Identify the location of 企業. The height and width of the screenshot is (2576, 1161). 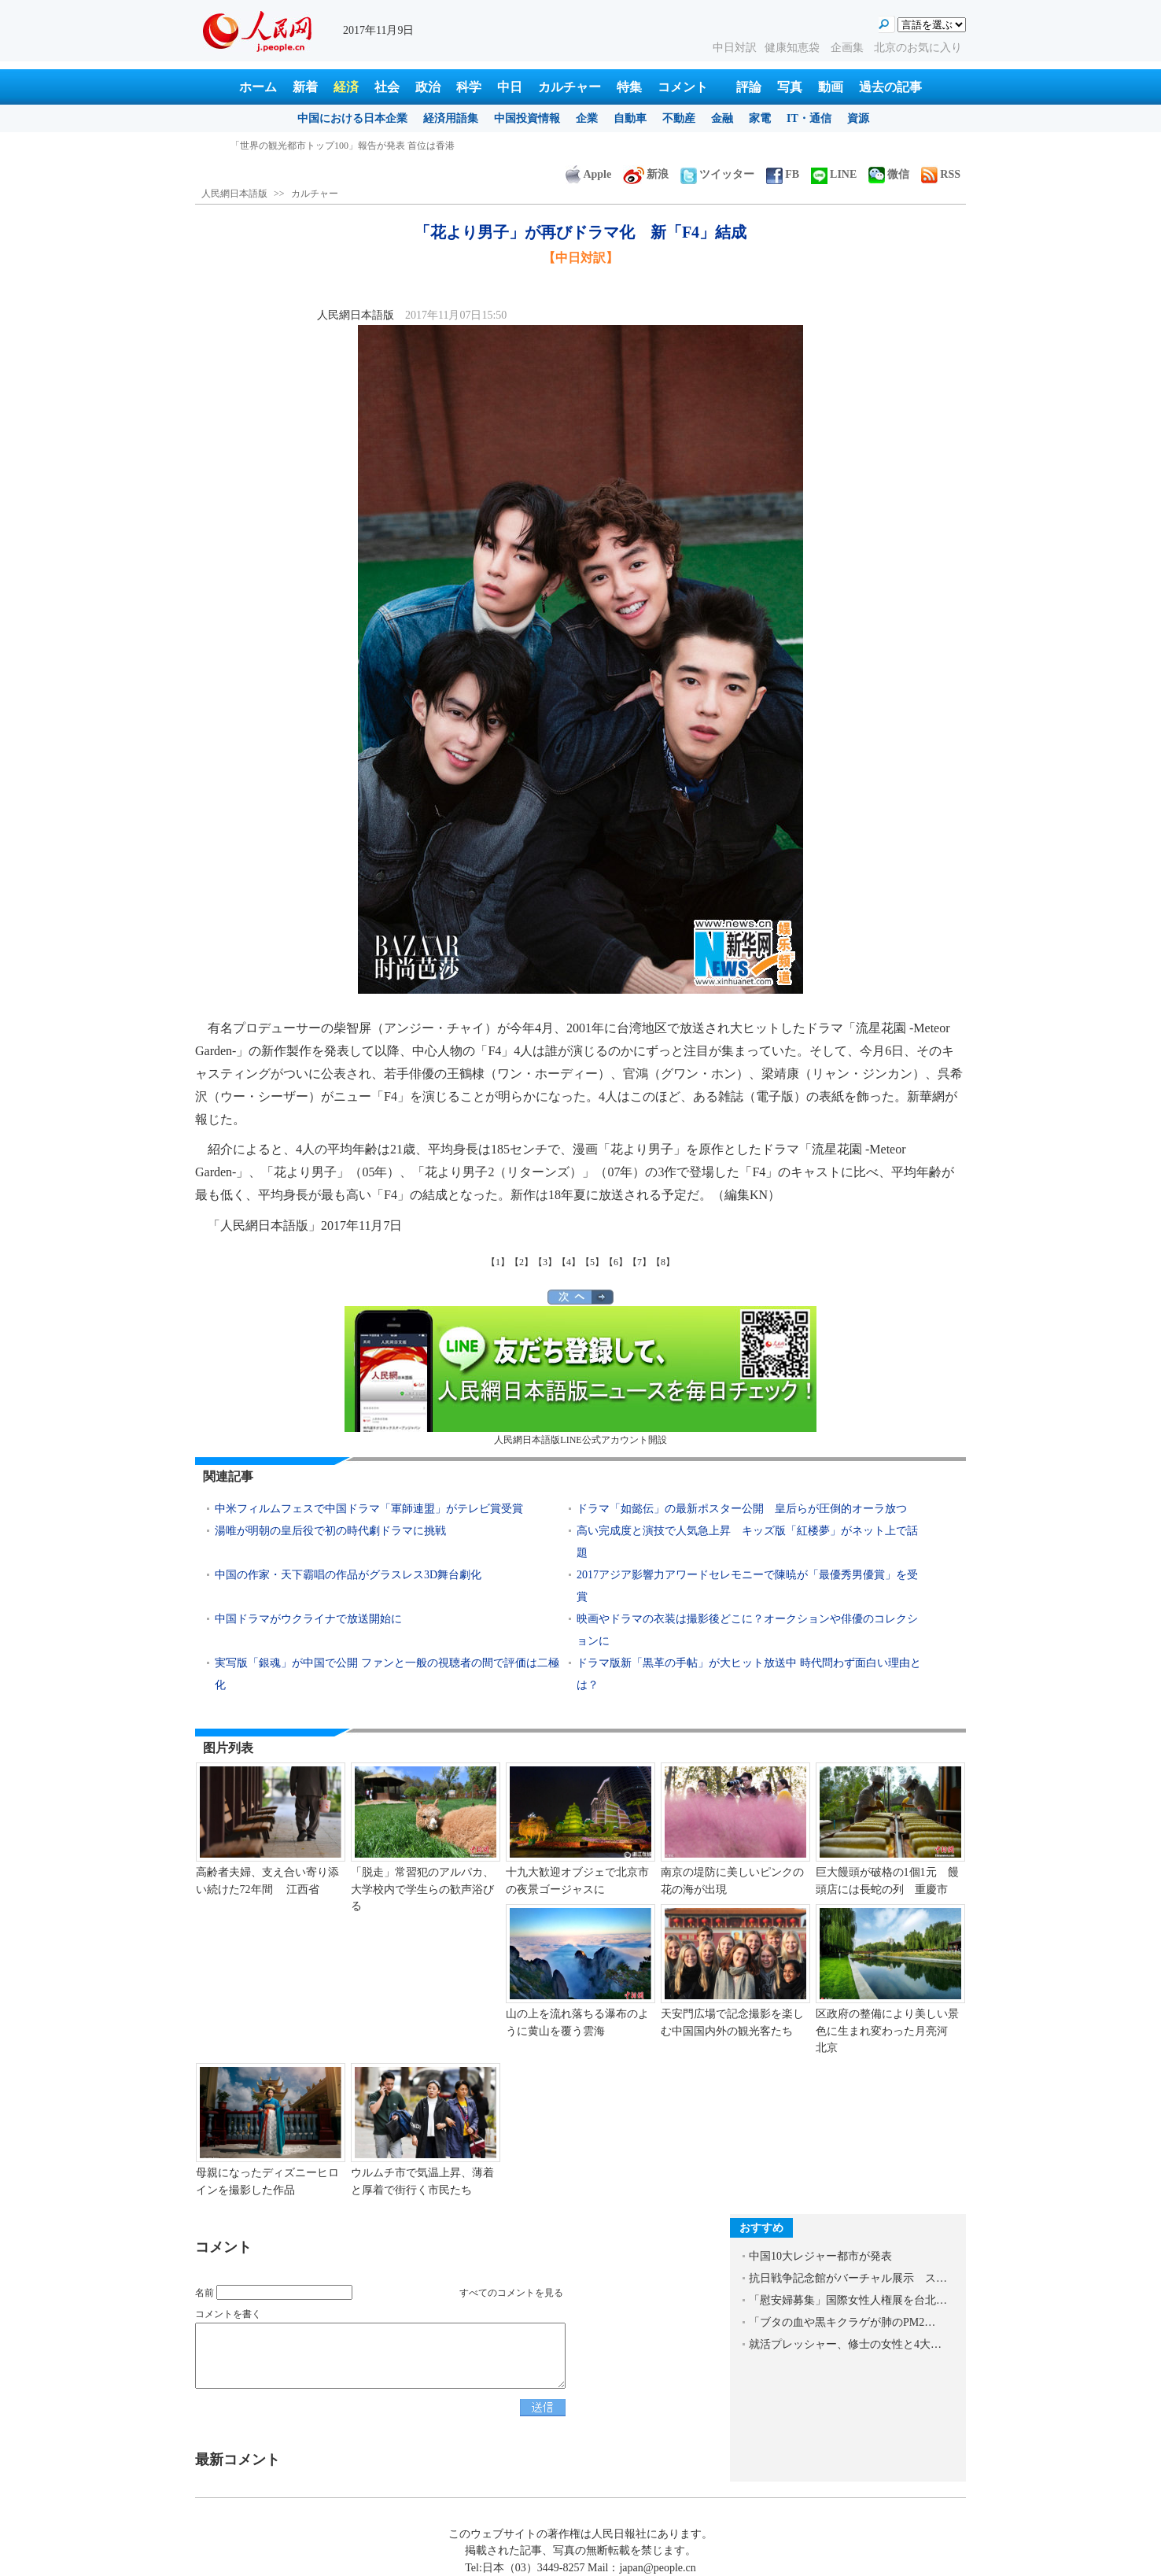
(587, 118).